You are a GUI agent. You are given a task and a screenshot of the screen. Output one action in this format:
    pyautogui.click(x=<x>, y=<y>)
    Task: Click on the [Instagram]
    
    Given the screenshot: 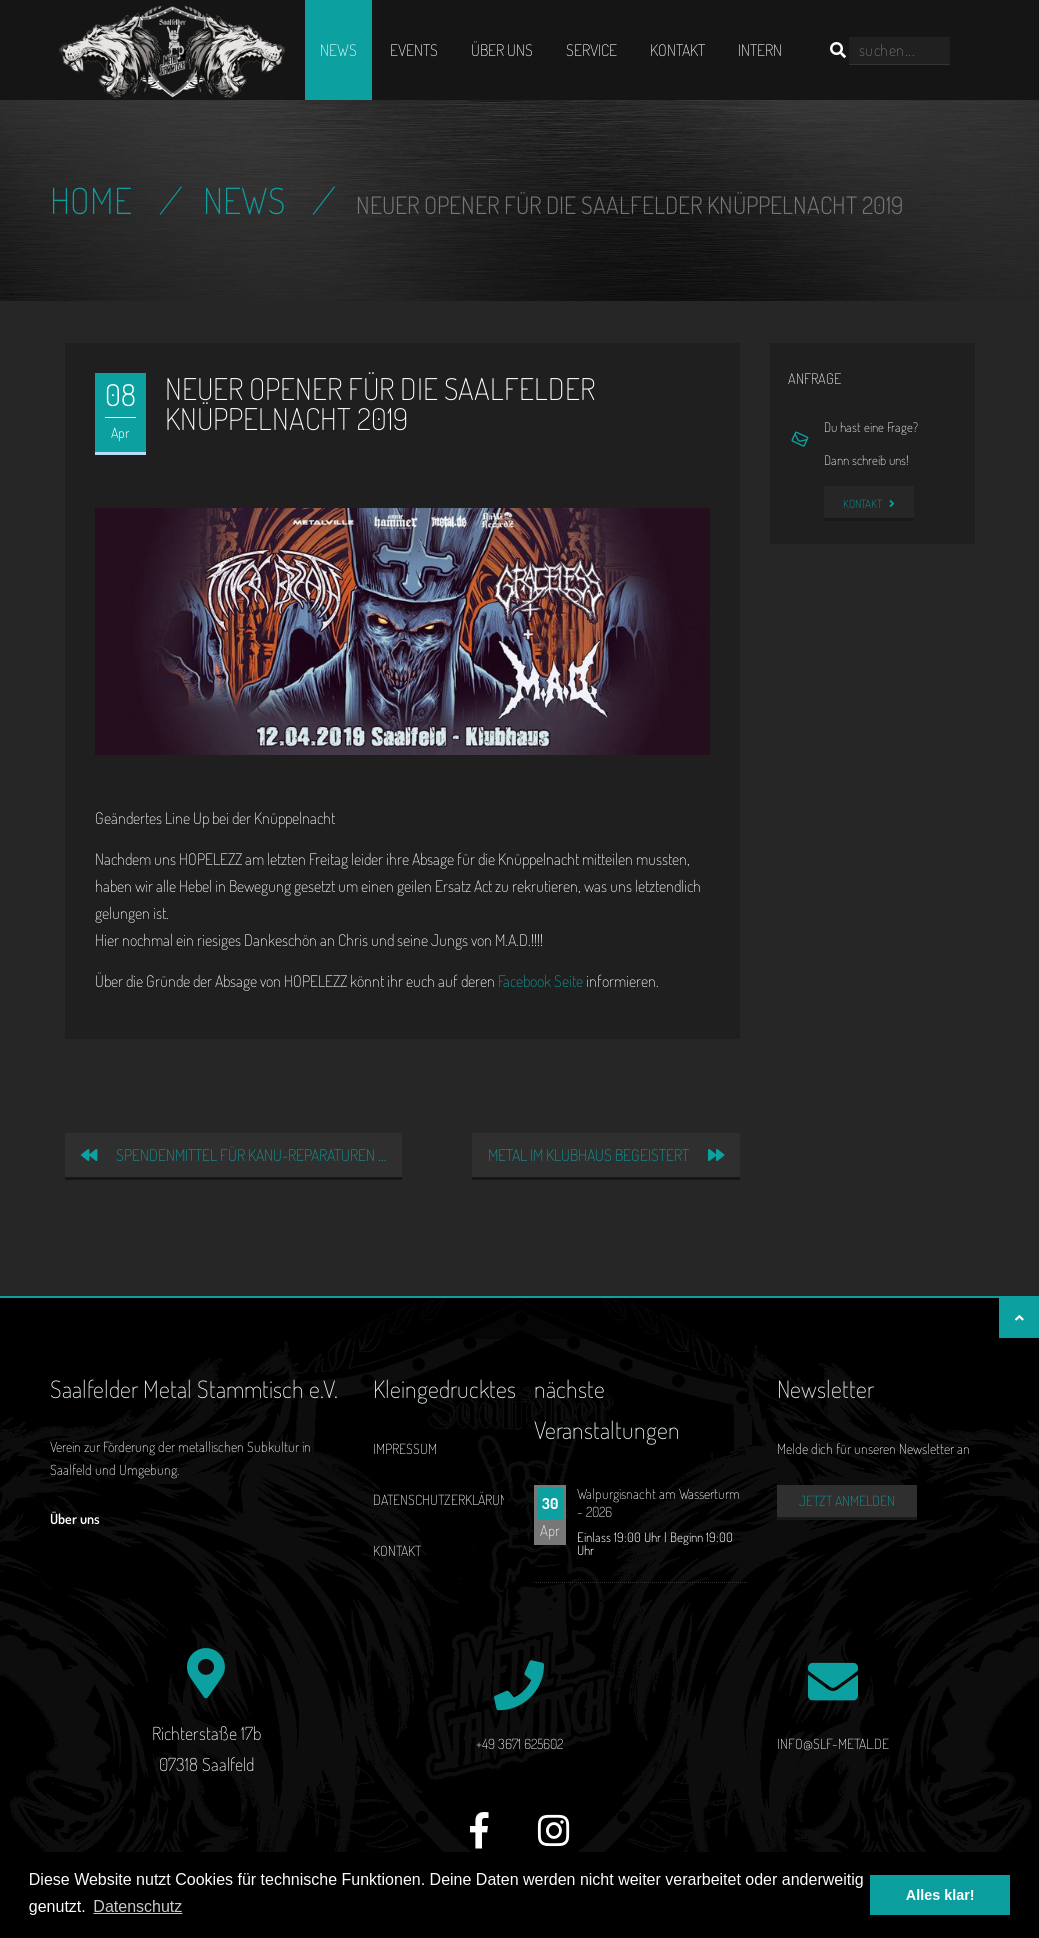 What is the action you would take?
    pyautogui.click(x=554, y=1841)
    